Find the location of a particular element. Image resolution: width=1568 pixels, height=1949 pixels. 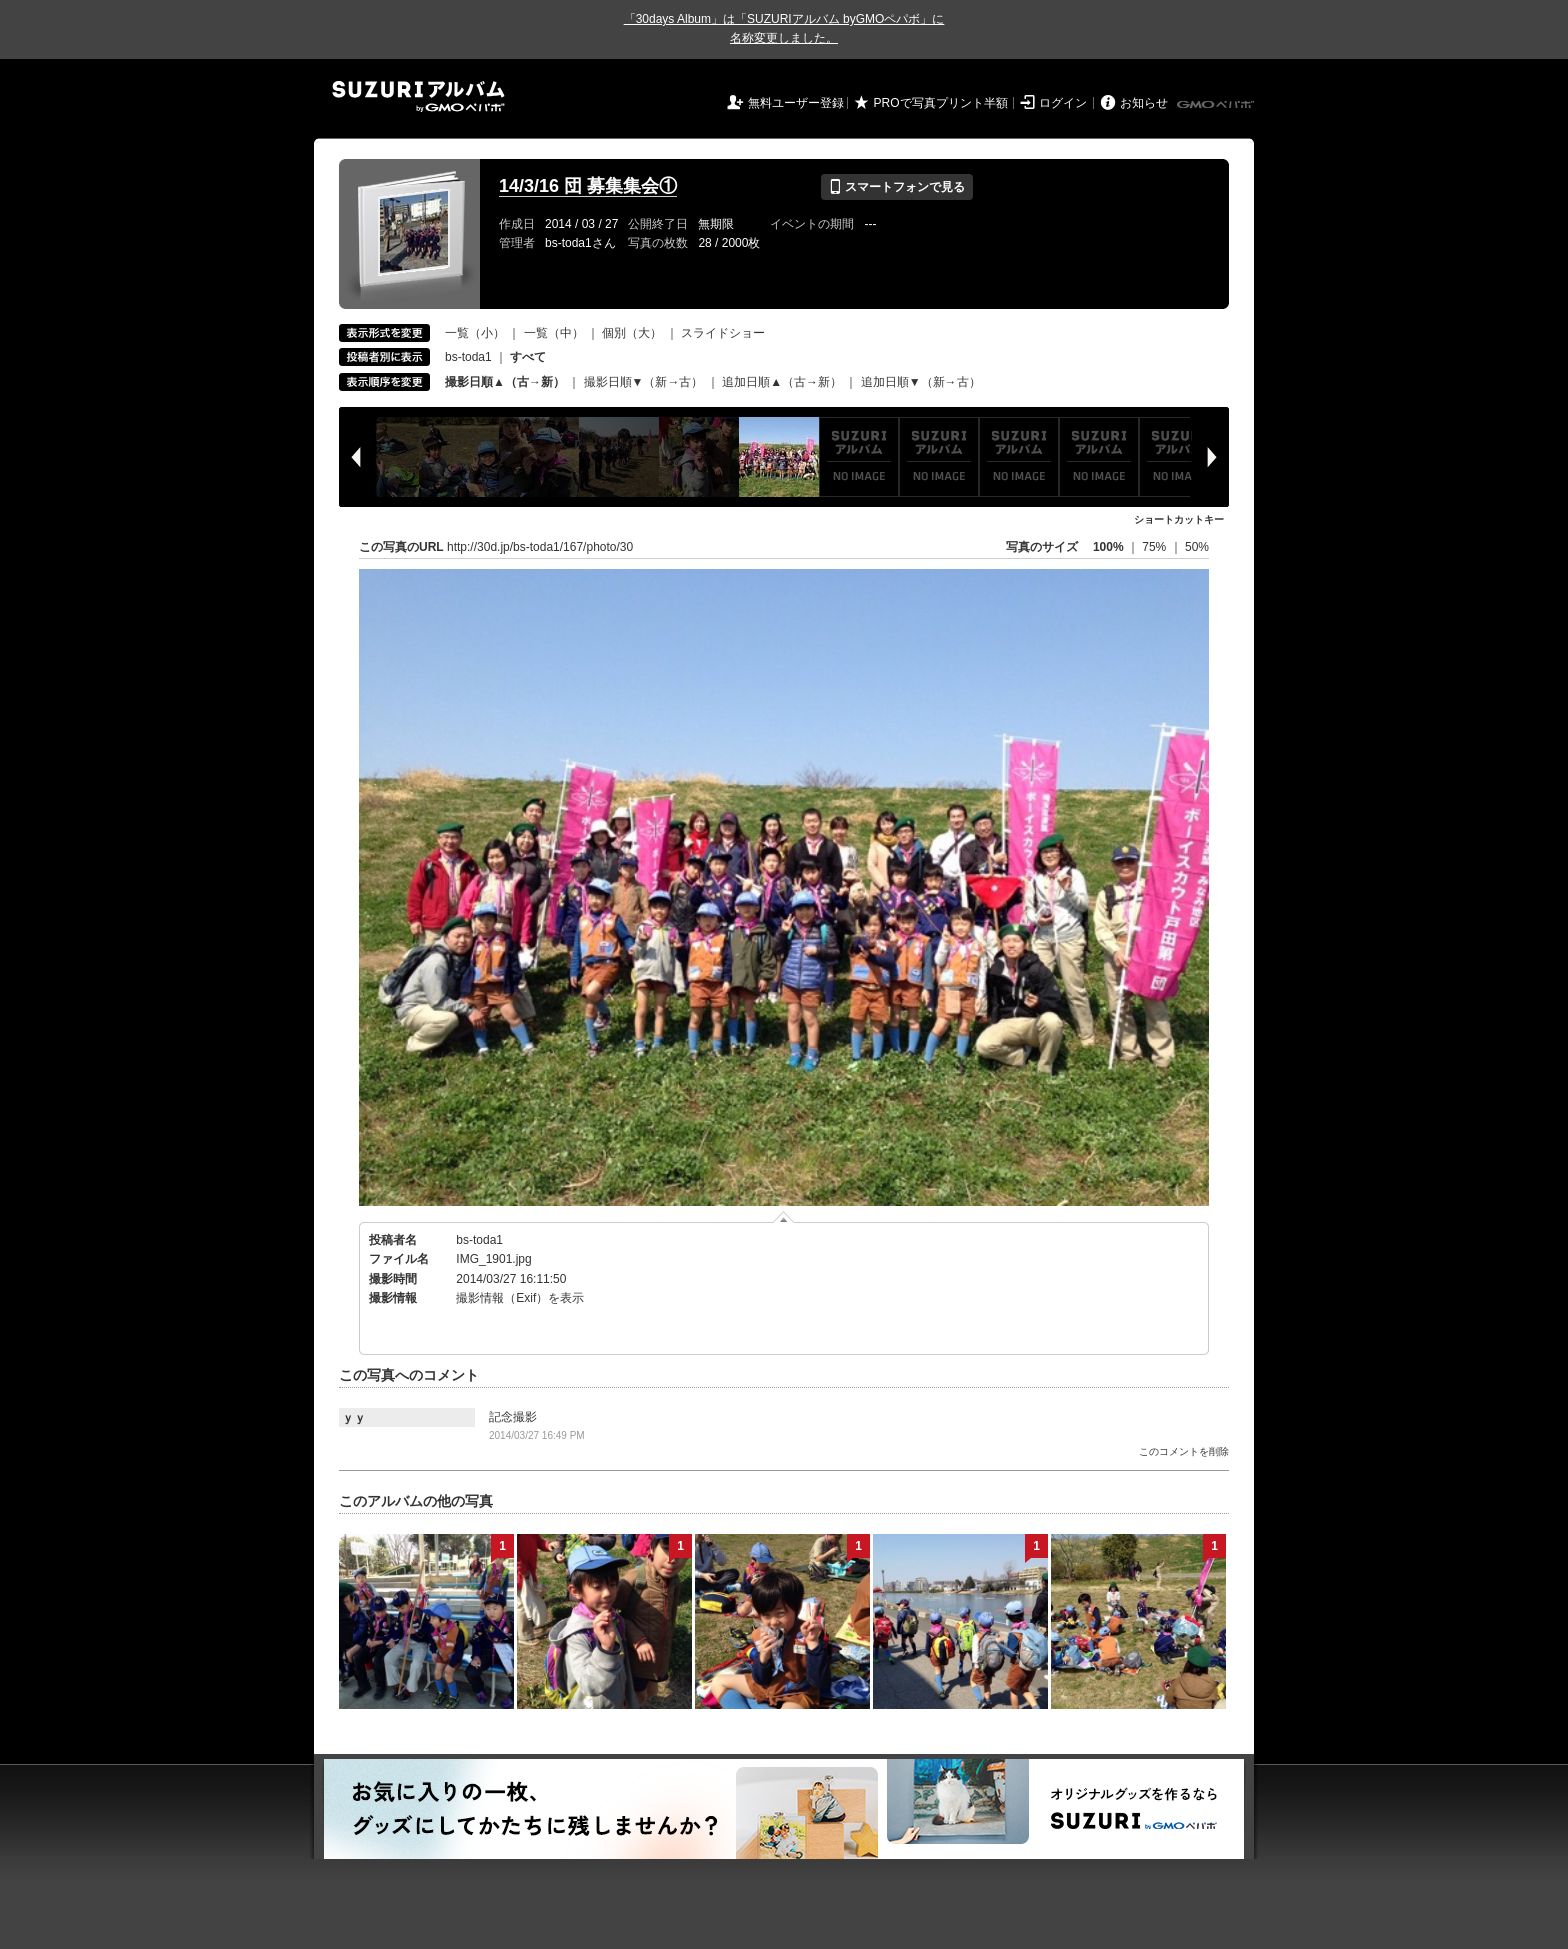

一覧（中） is located at coordinates (554, 333).